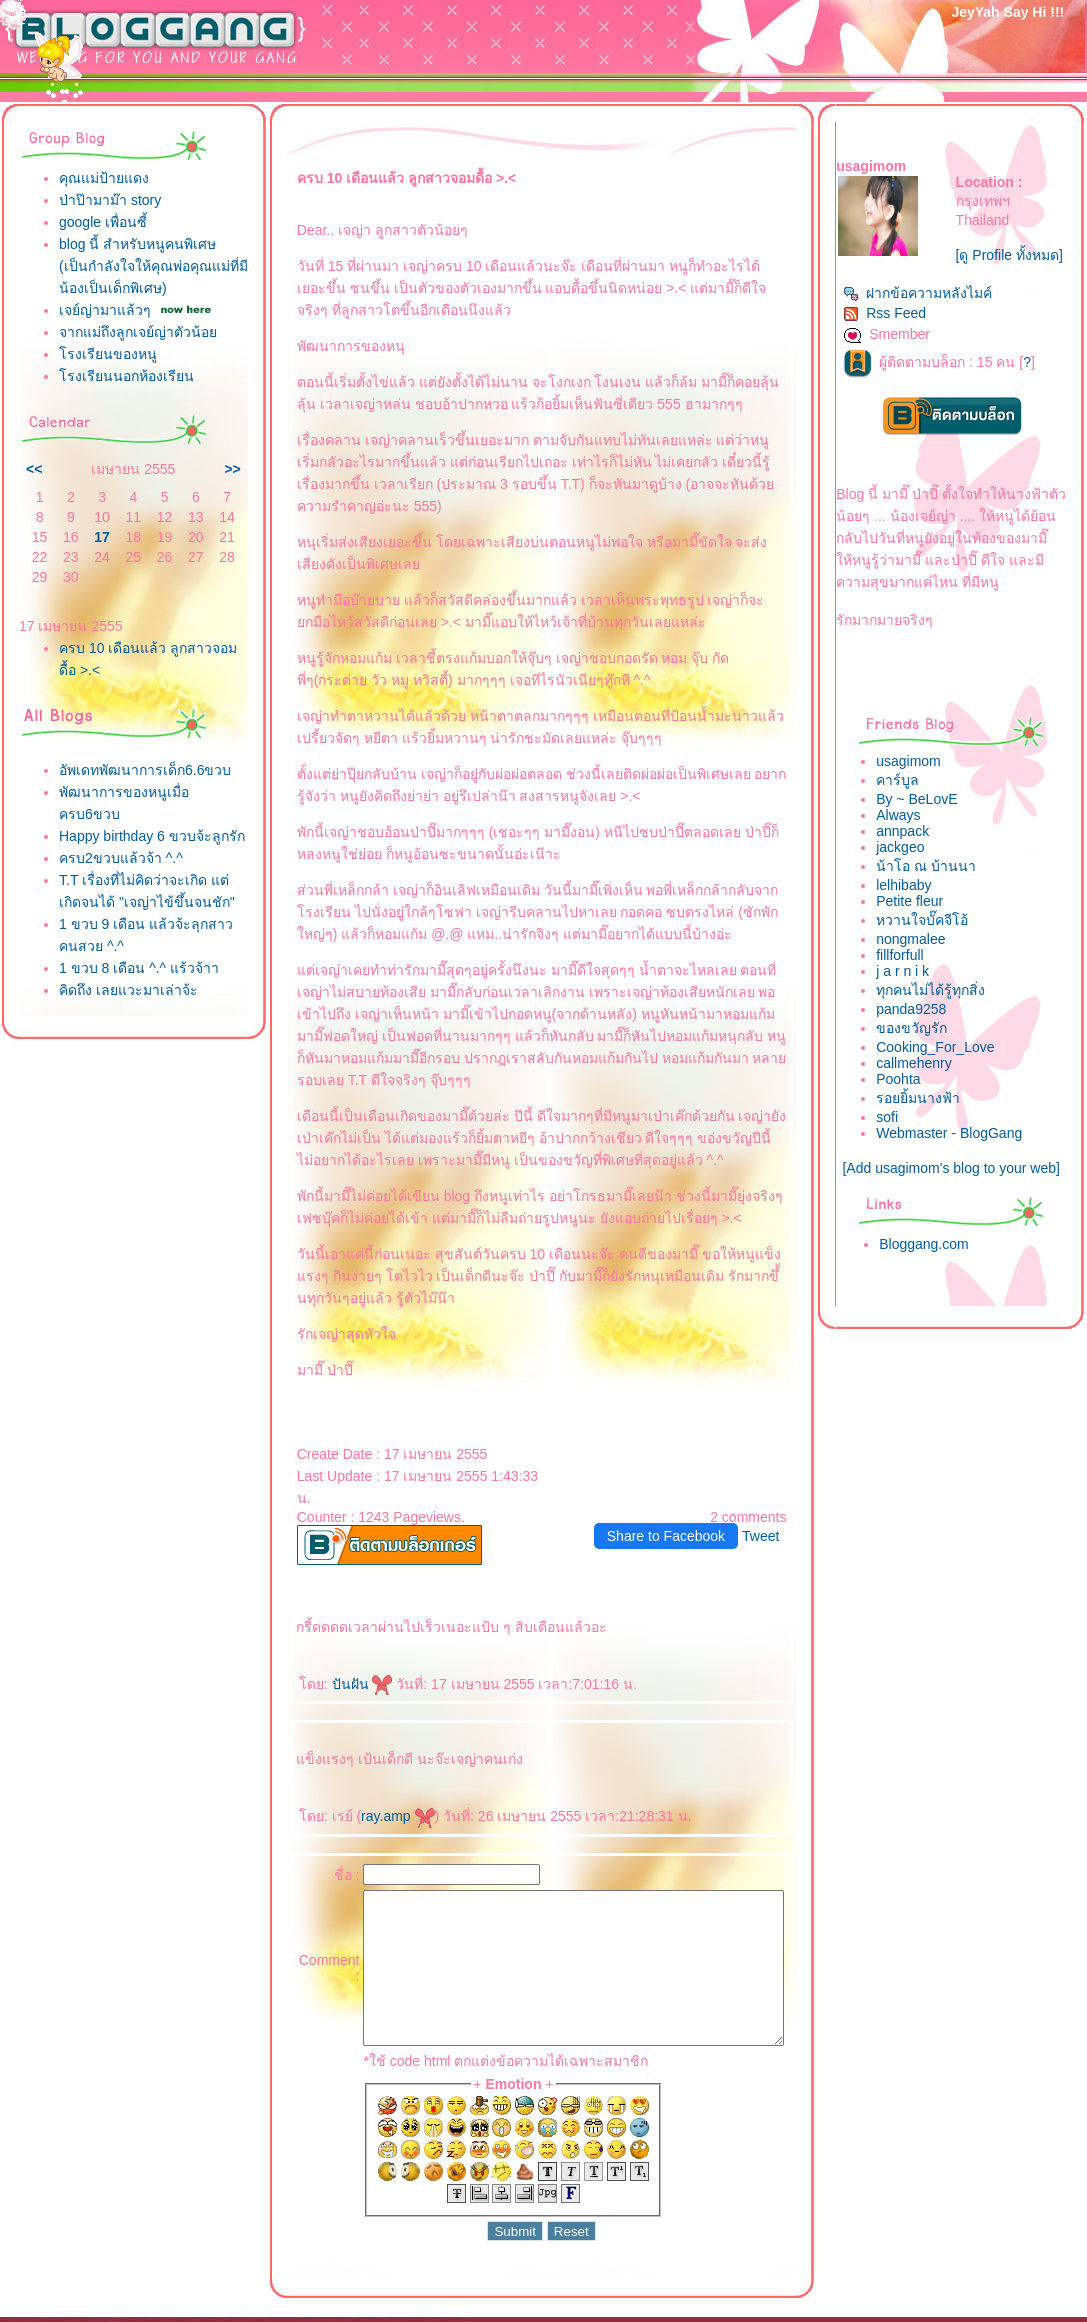  I want to click on Share to Facebook, so click(677, 1470).